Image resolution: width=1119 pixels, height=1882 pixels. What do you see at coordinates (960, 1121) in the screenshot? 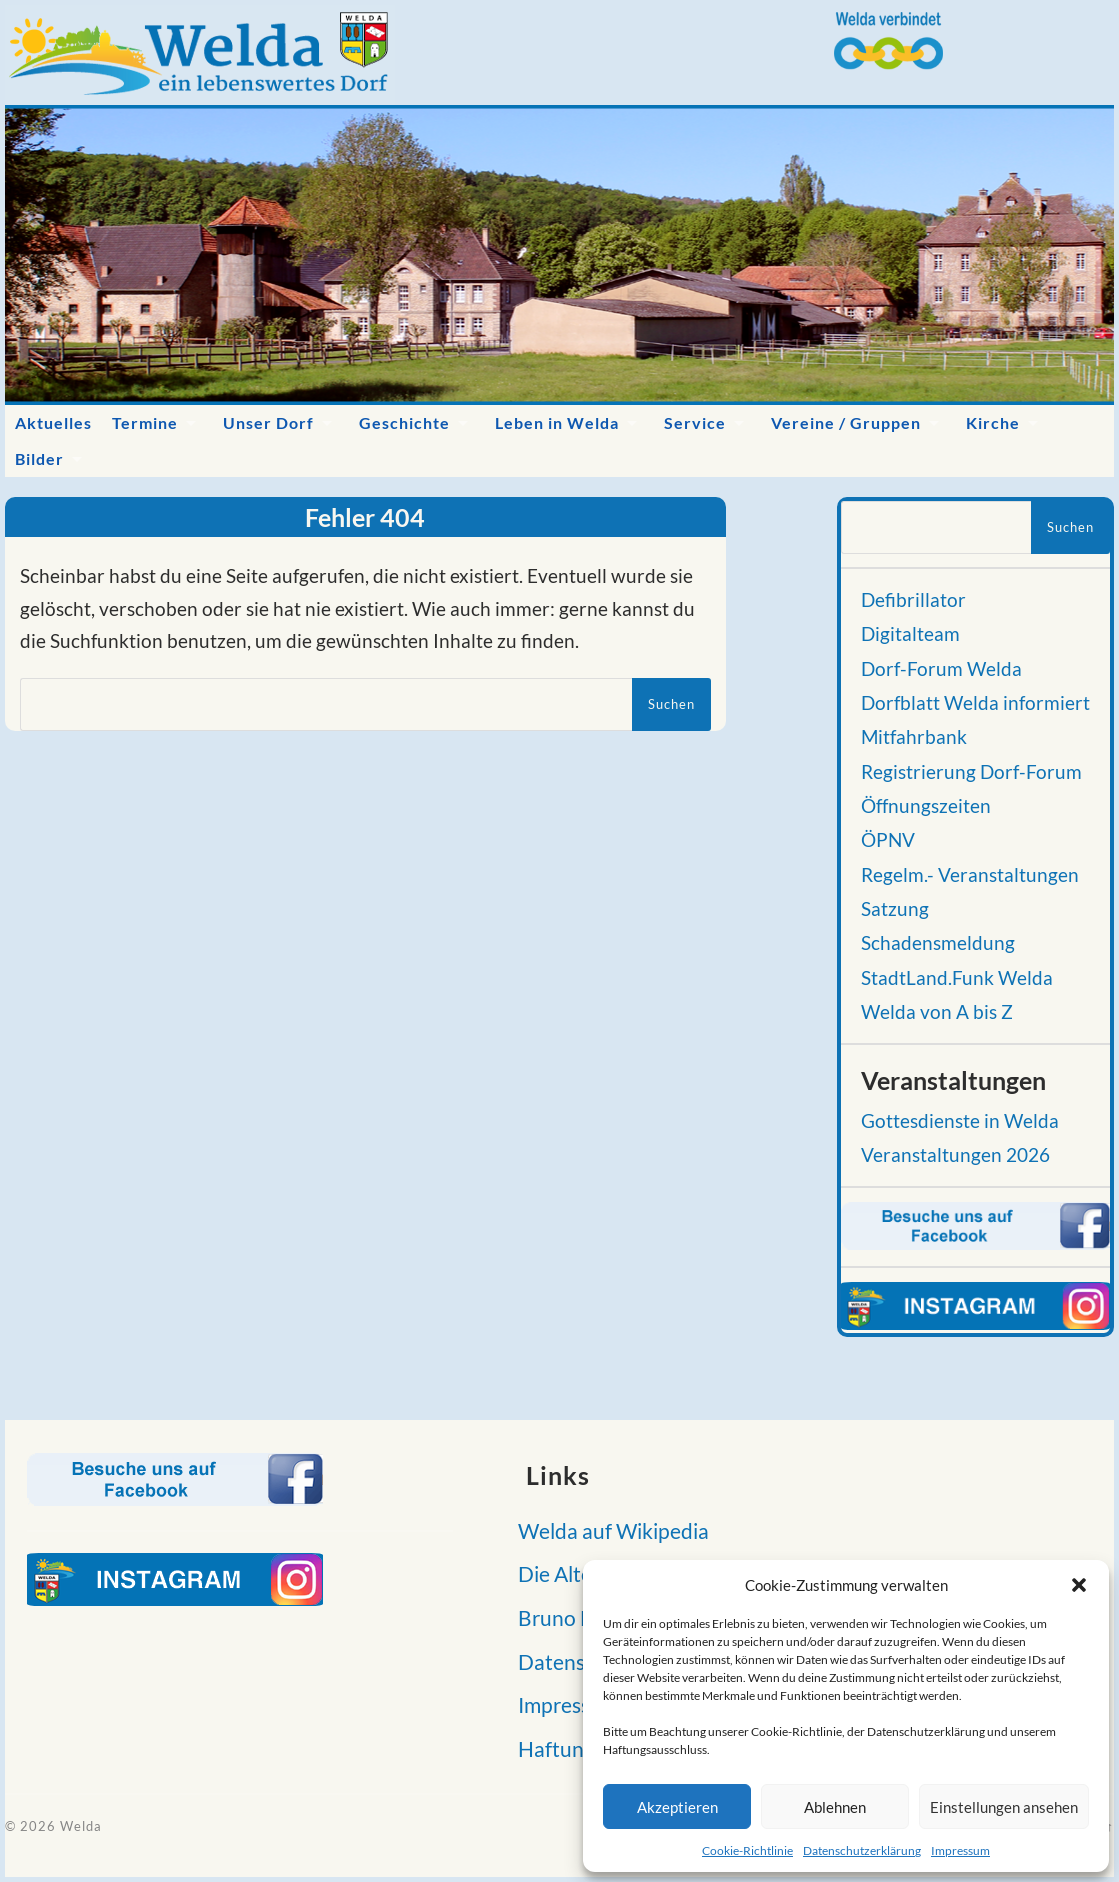
I see `Gottesdienste in Welda` at bounding box center [960, 1121].